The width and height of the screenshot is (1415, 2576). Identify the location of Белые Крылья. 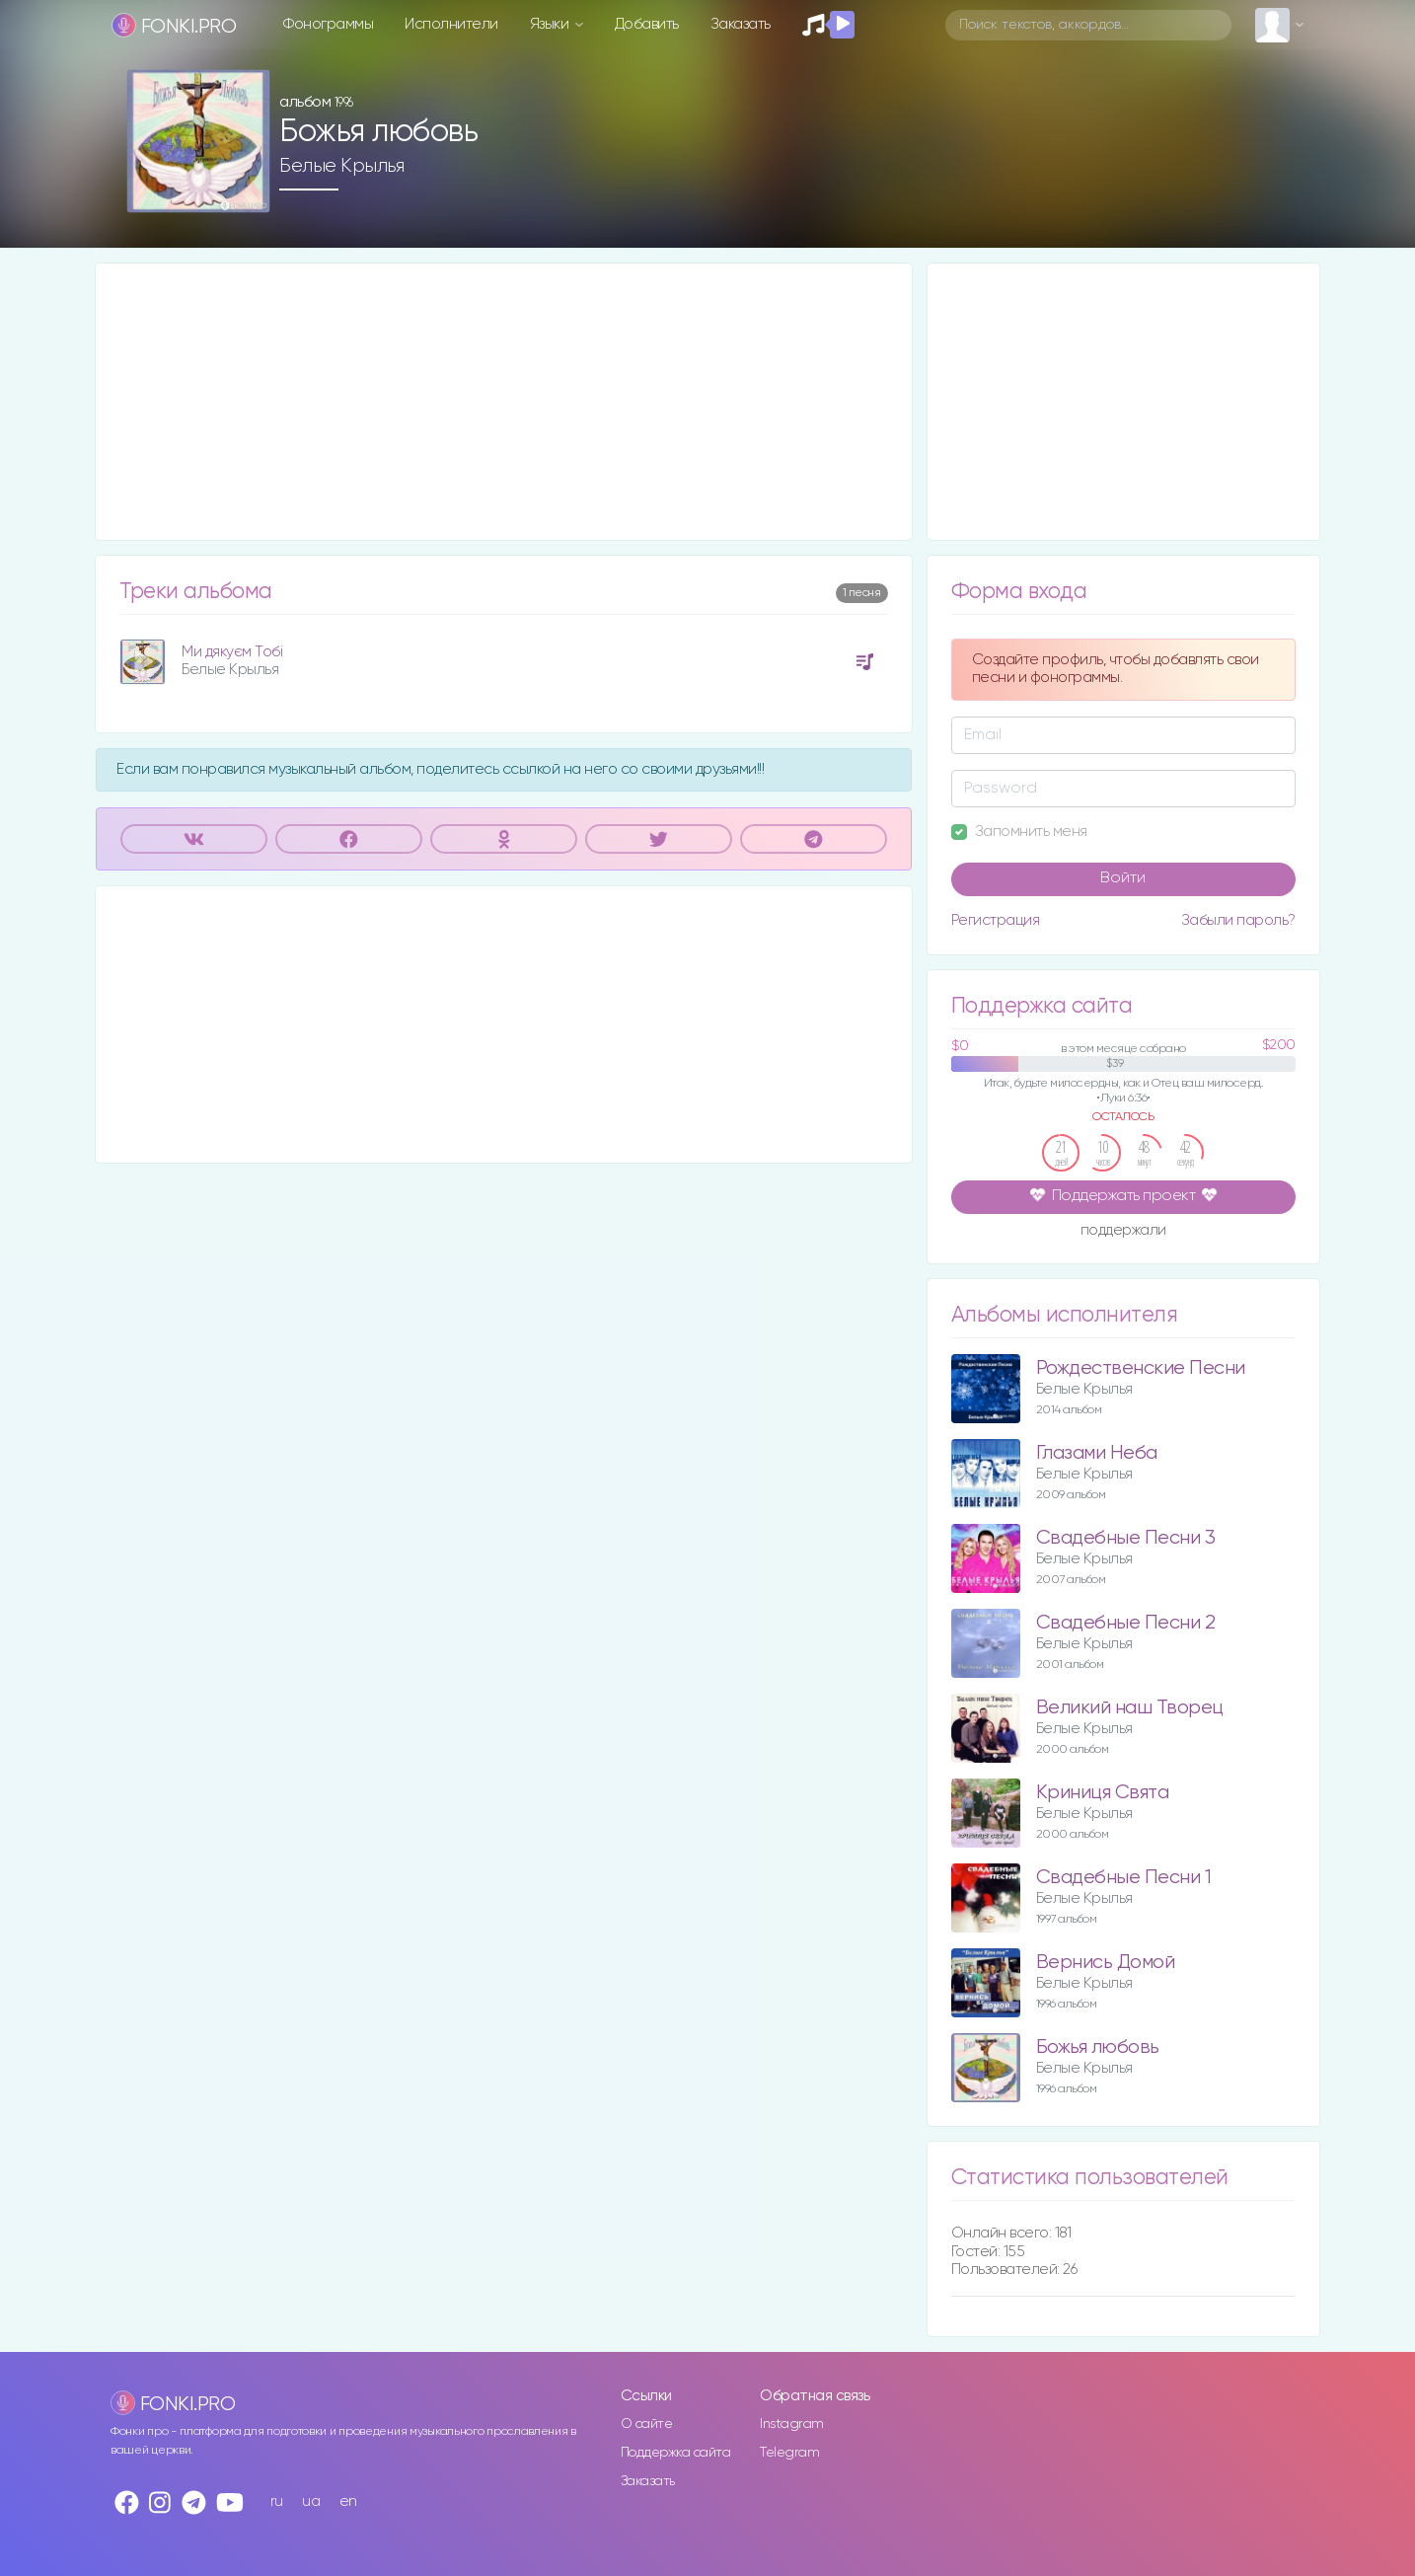
(341, 166).